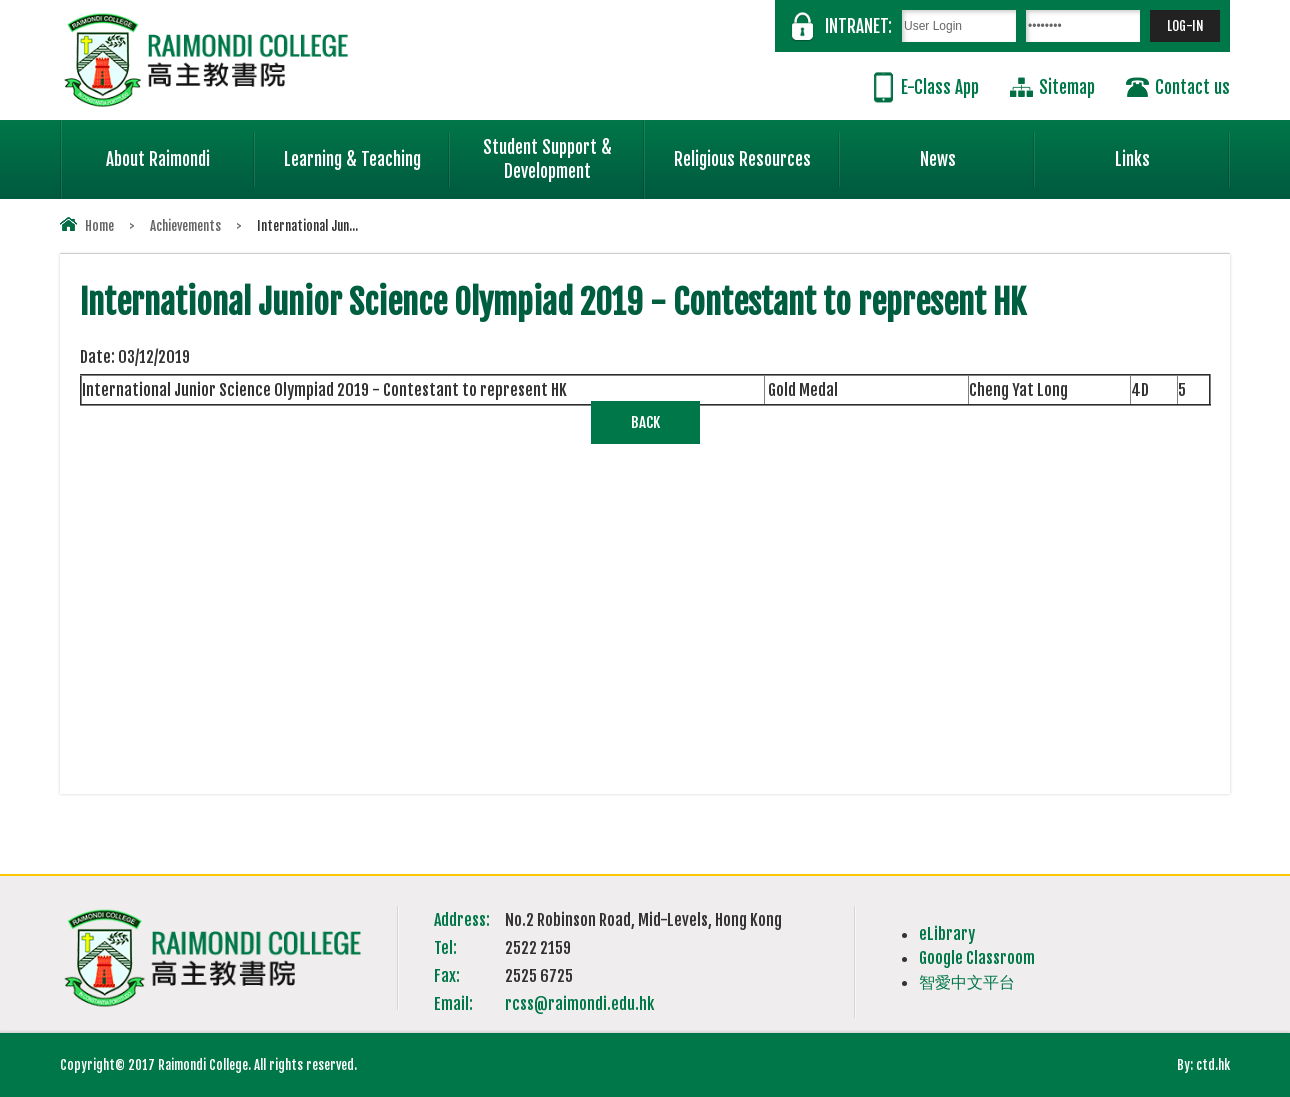 The image size is (1290, 1097). Describe the element at coordinates (940, 87) in the screenshot. I see `E-Class App` at that location.